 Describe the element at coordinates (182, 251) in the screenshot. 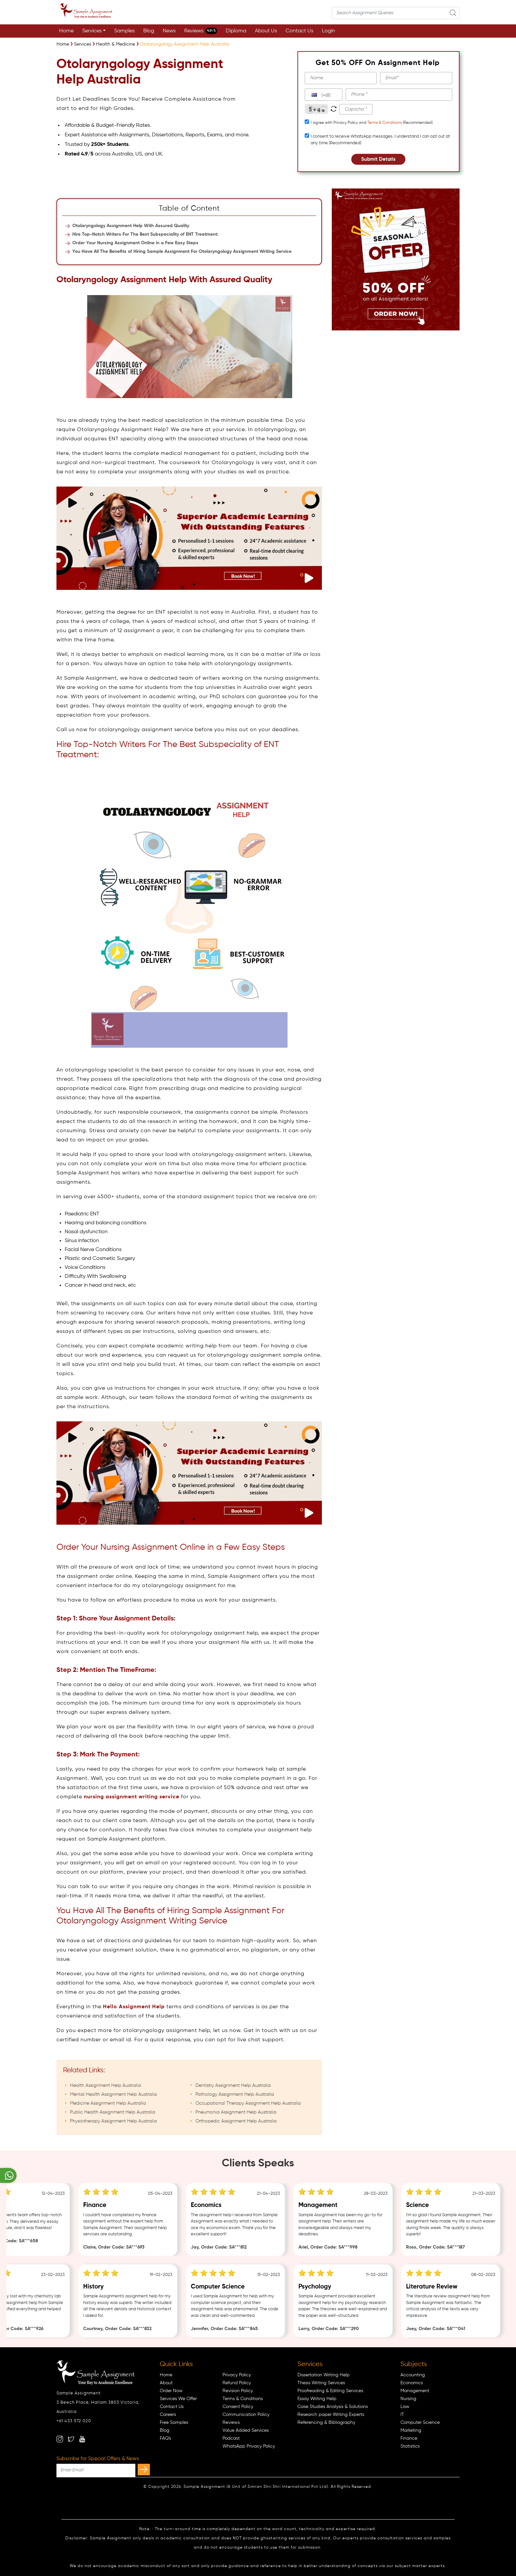

I see `You Have All The Benefits of Hiring Sample Assignment For Otolaryngology Assignment Writing Service` at that location.